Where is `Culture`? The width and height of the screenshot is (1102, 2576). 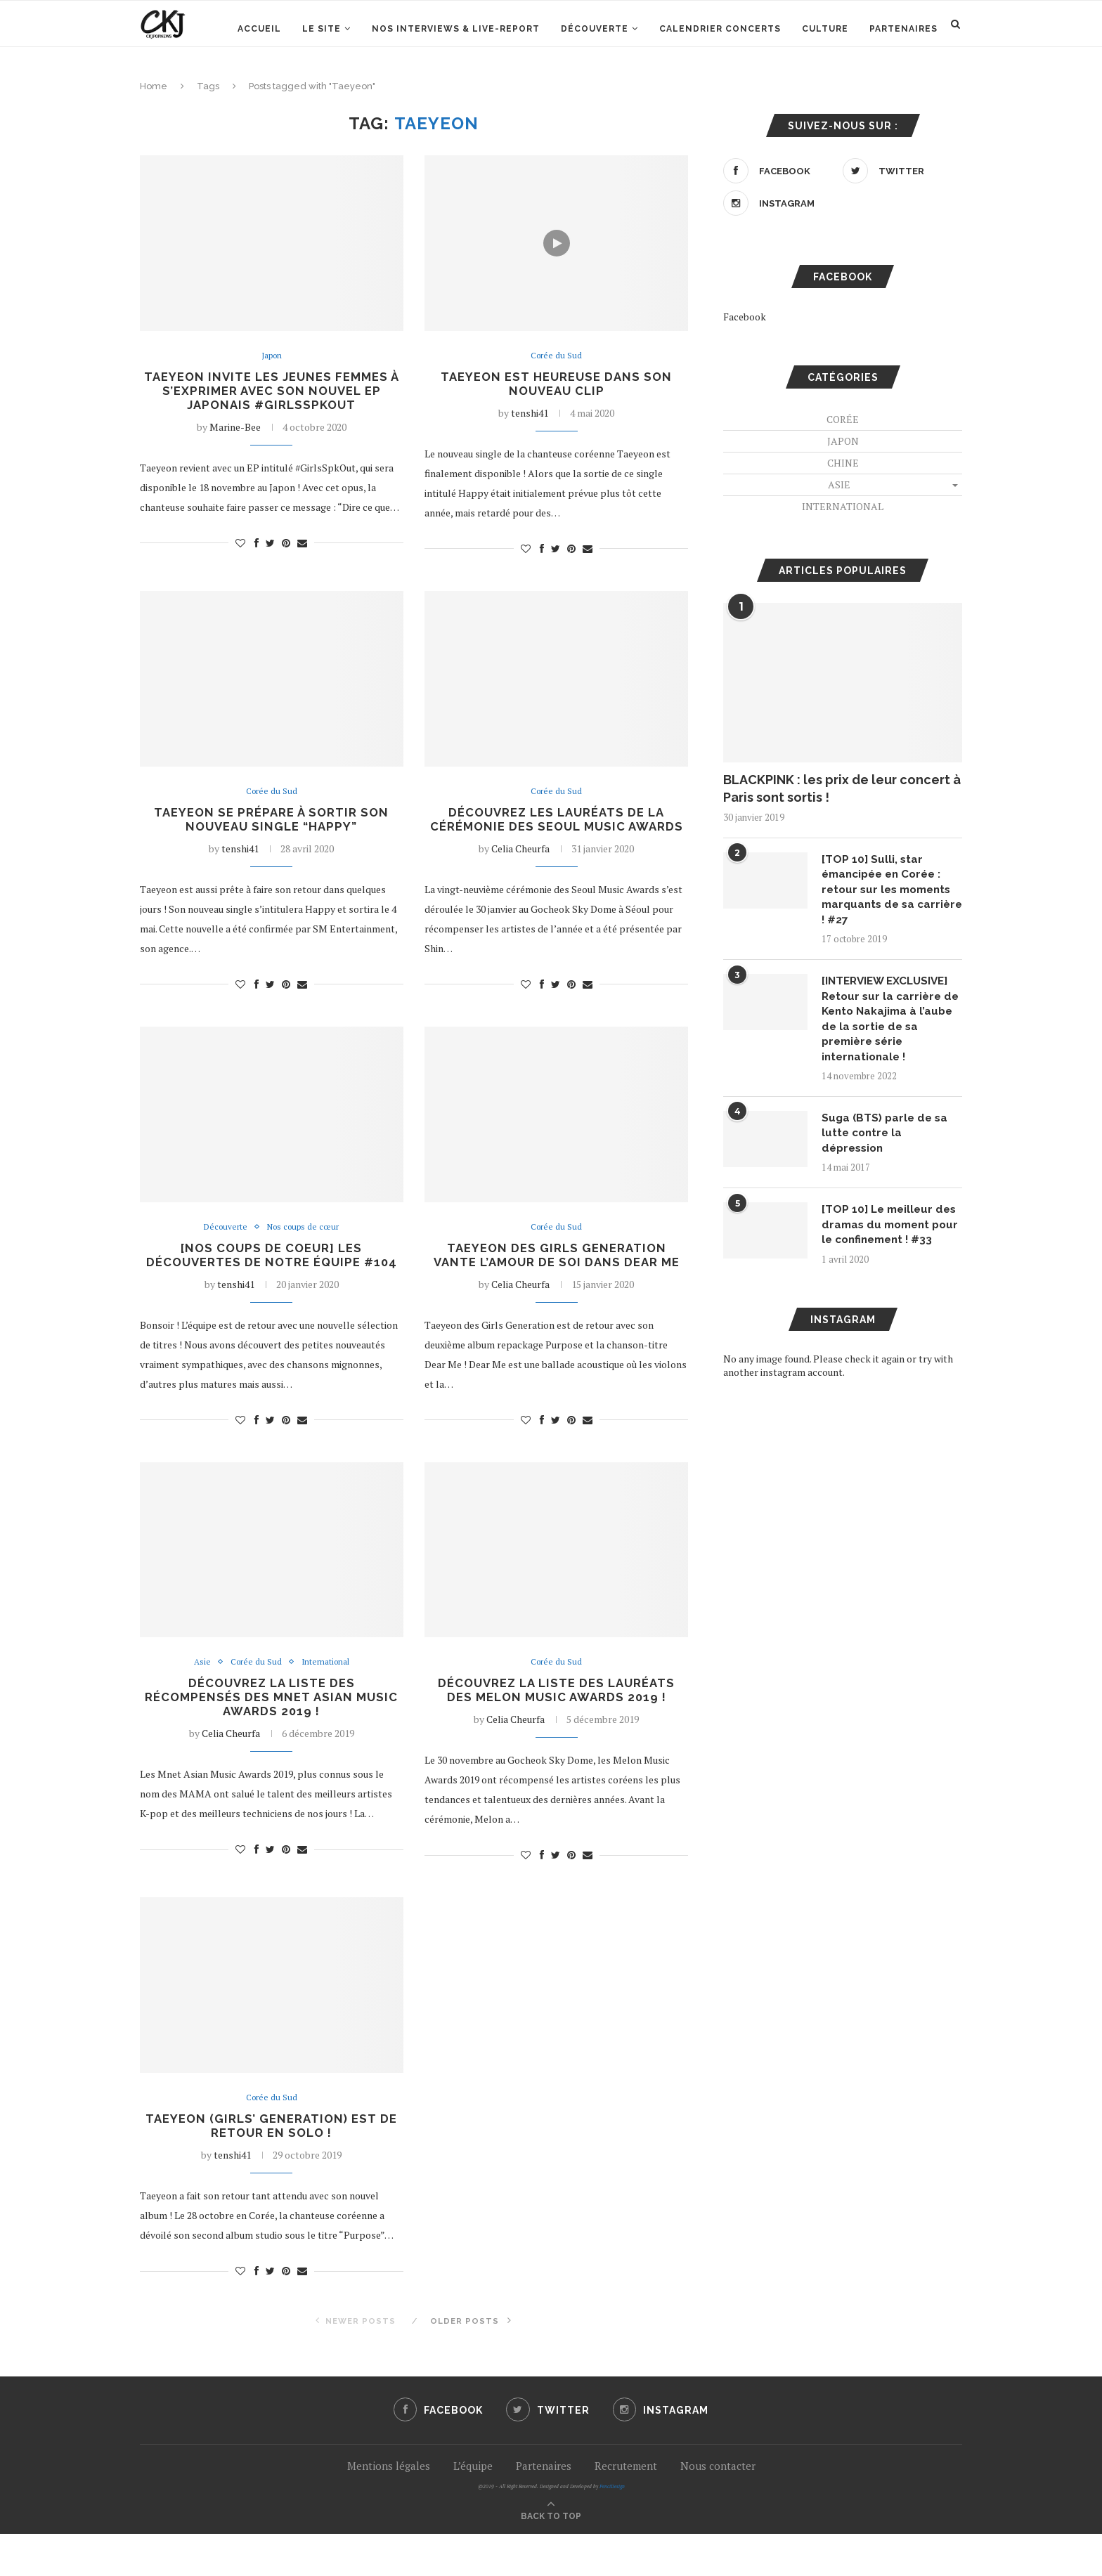
Culture is located at coordinates (825, 29).